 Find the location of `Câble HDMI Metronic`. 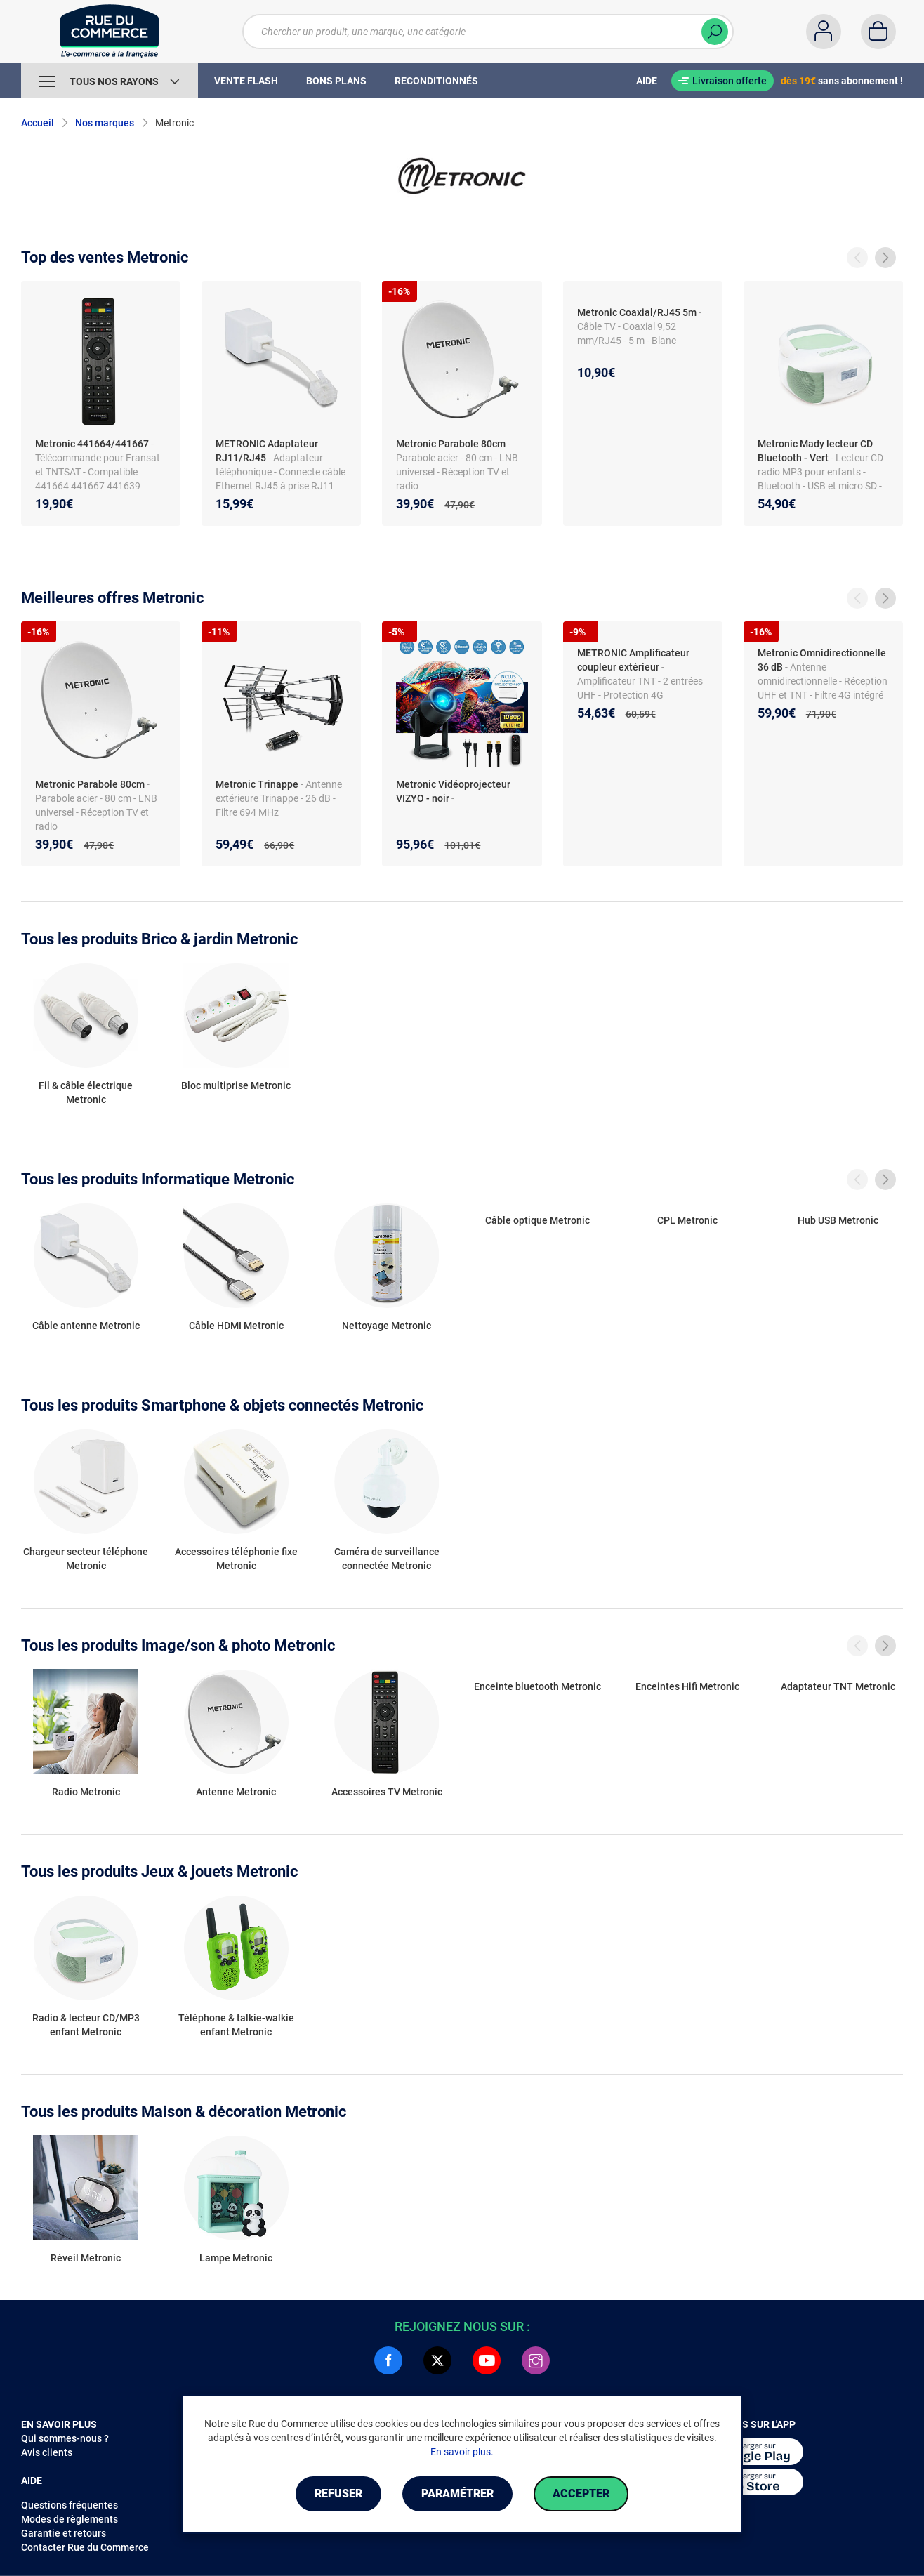

Câble HDMI Metronic is located at coordinates (236, 1325).